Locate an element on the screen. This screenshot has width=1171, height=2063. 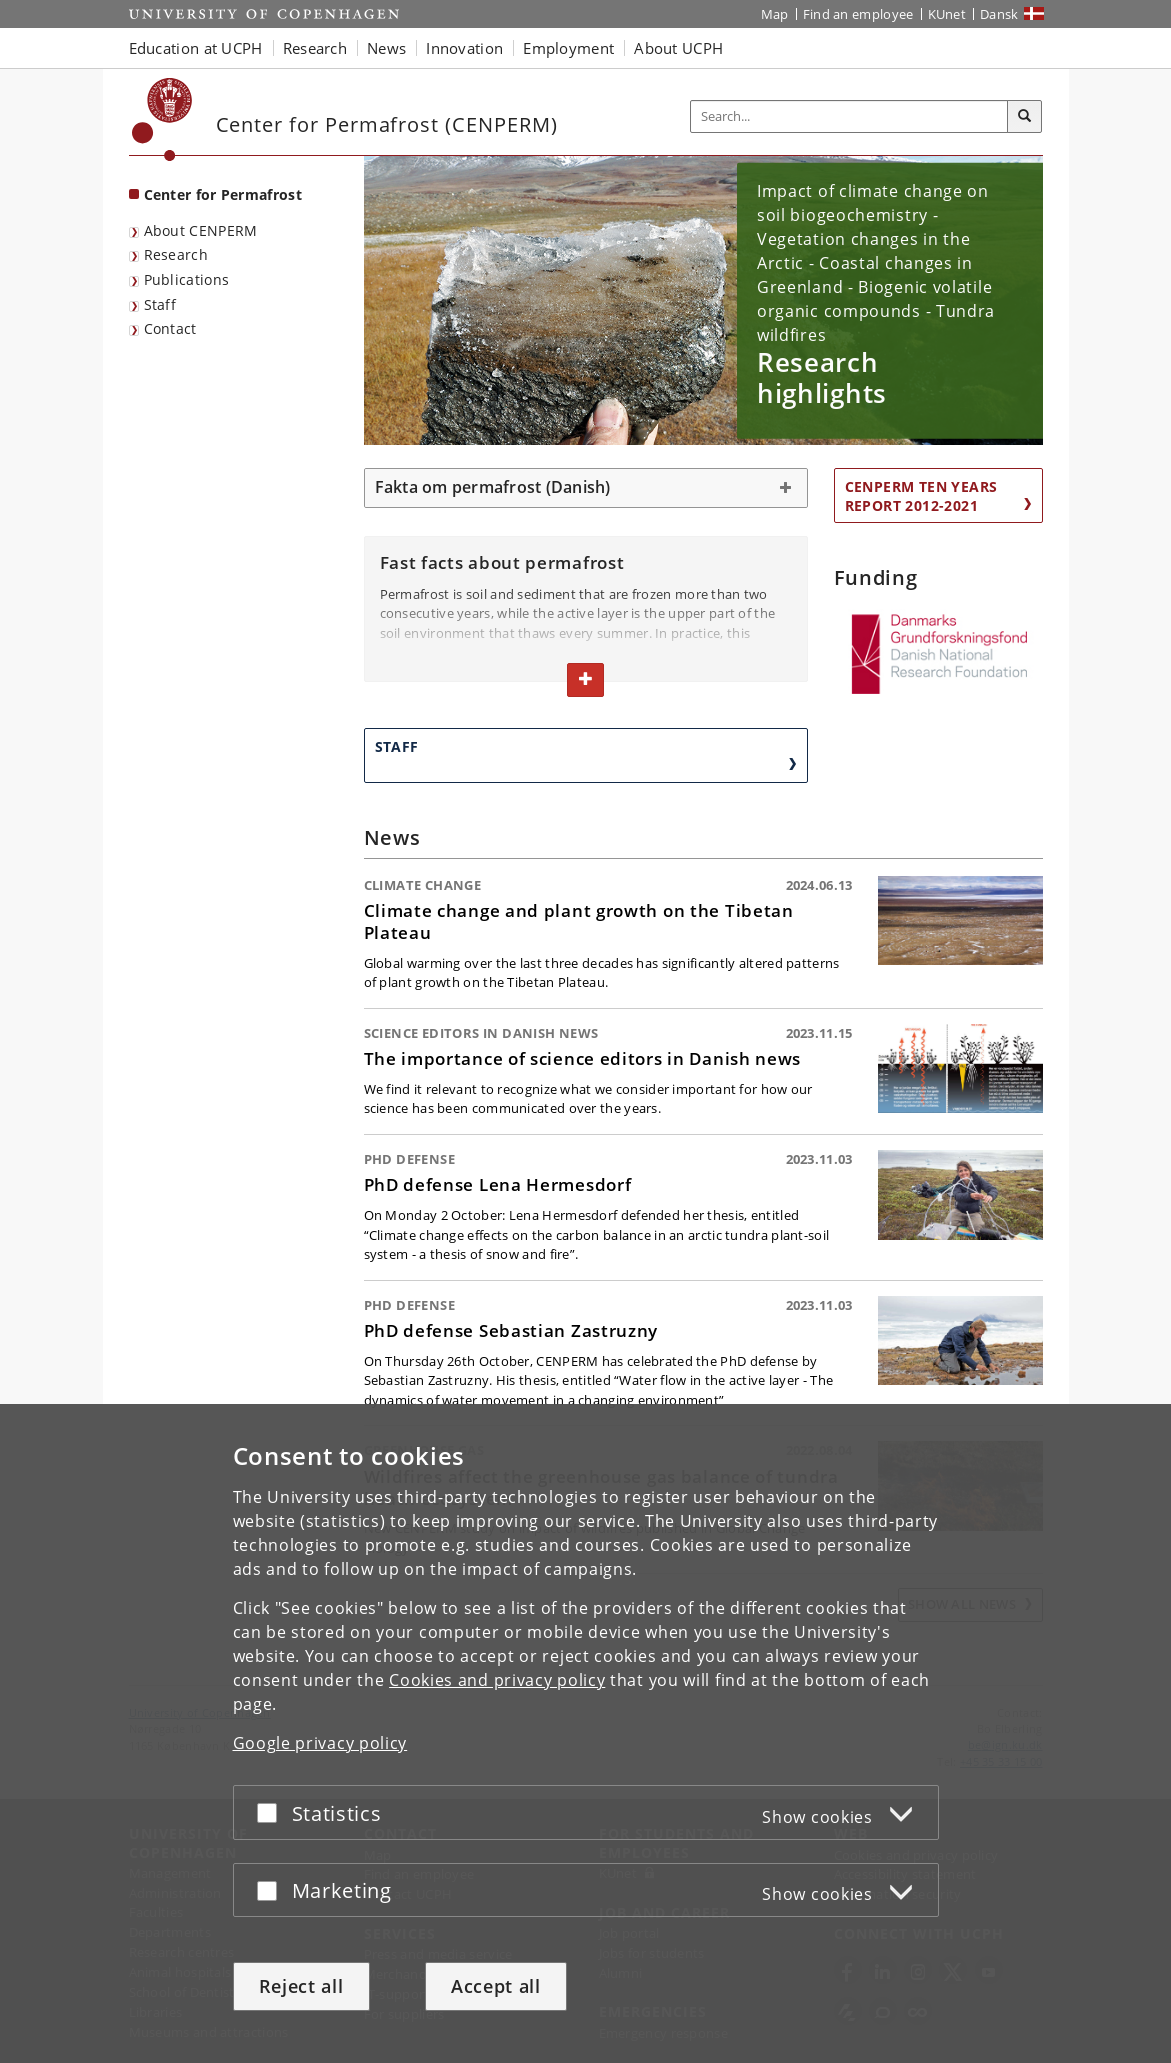
Accept all is located at coordinates (496, 1986).